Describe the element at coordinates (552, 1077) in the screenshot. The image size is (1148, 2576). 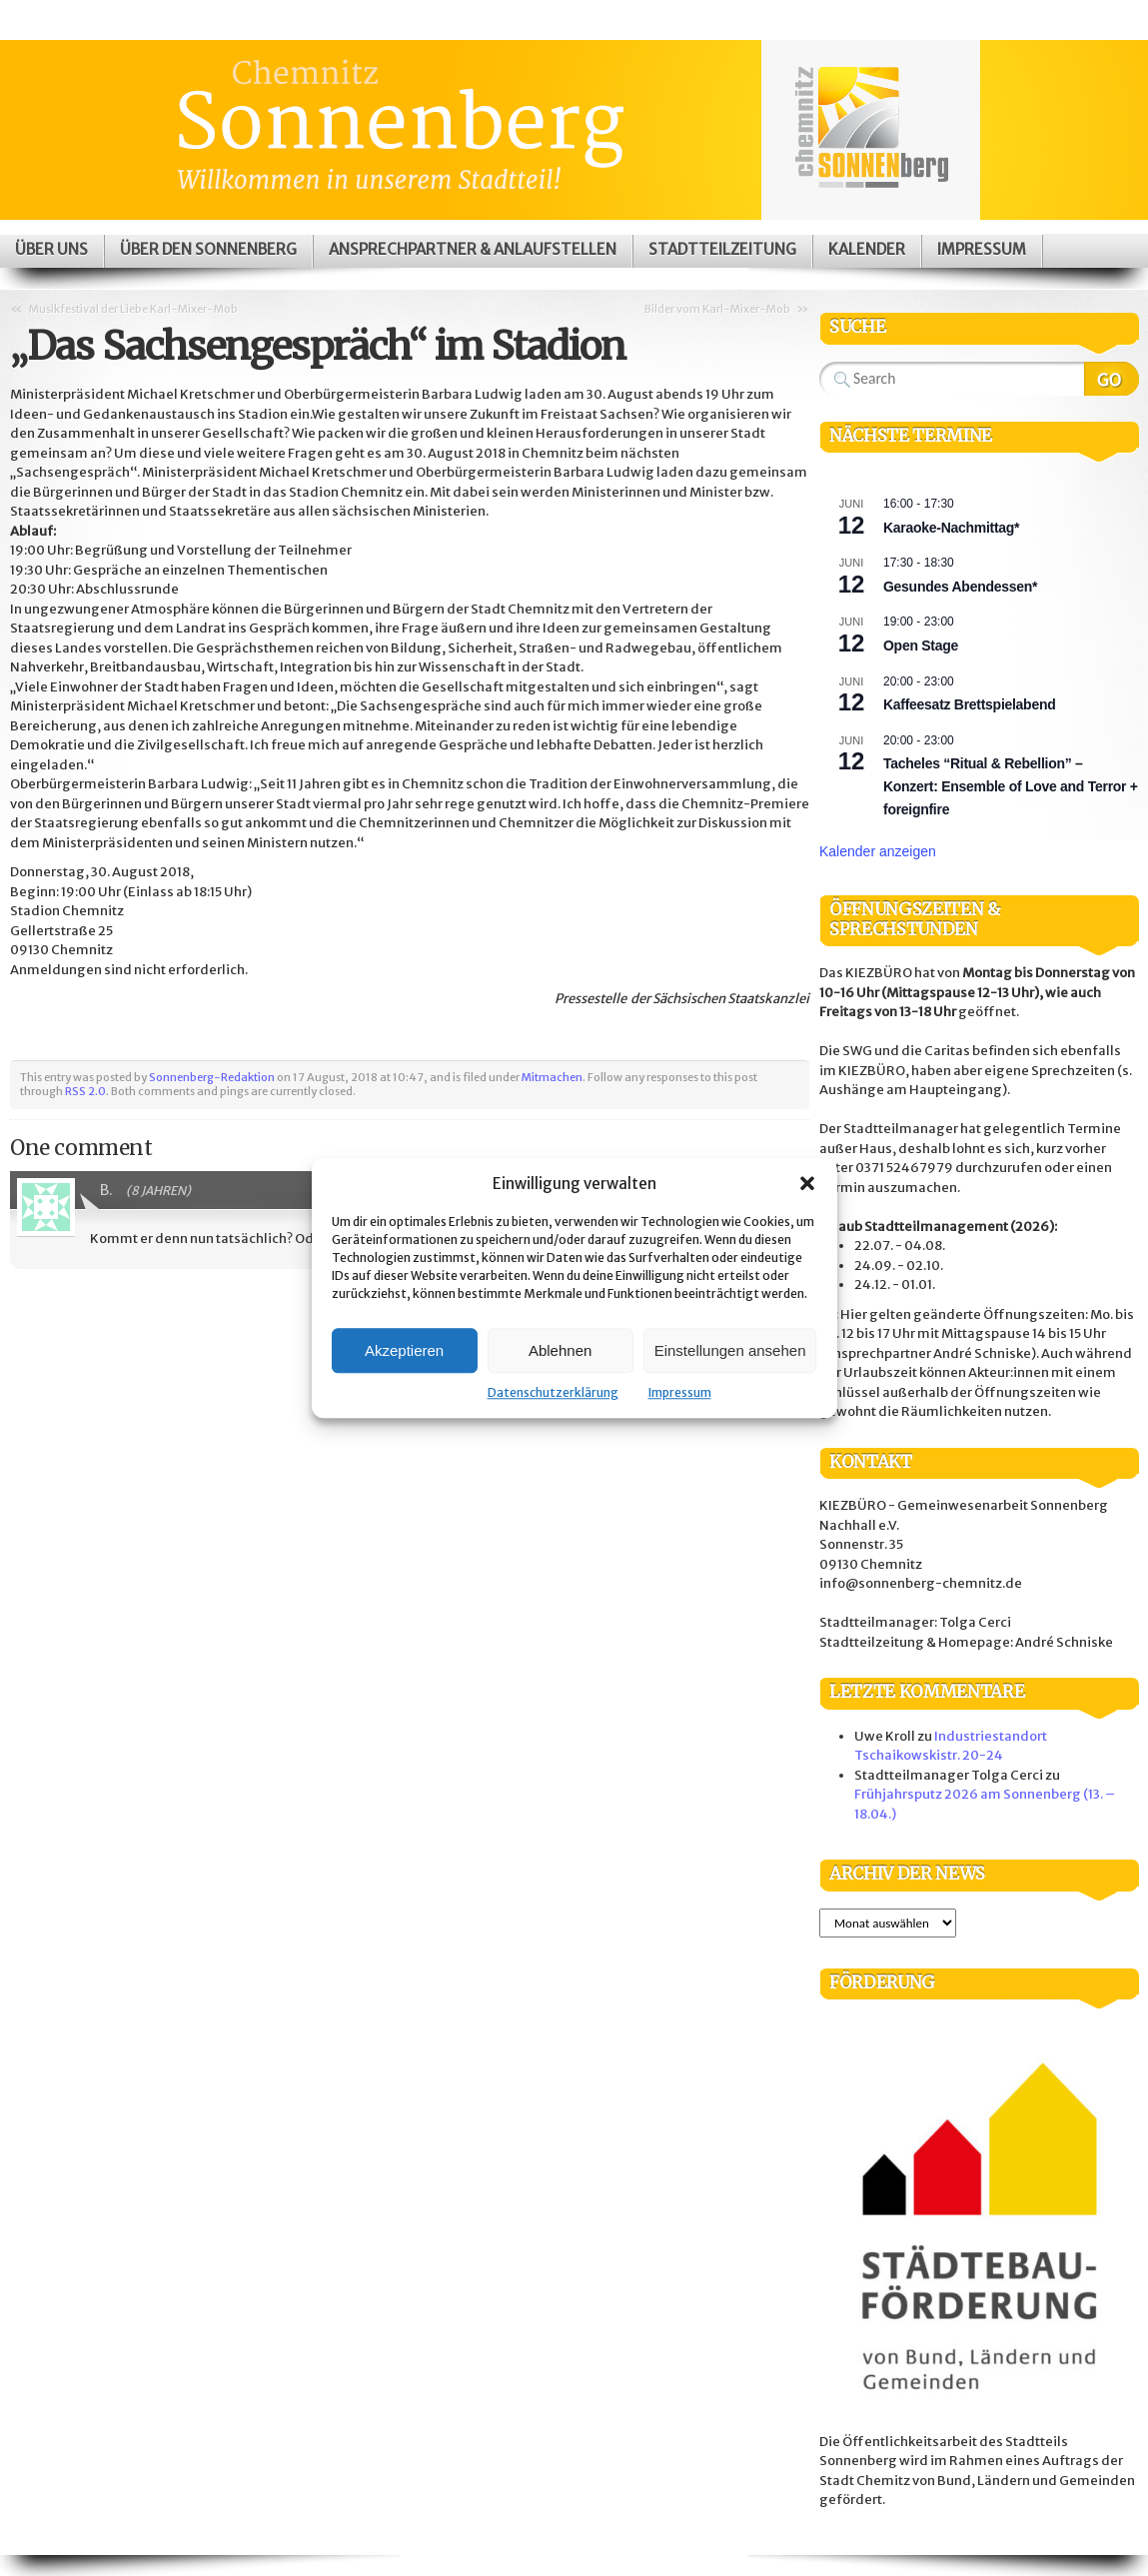
I see `Mitmachen` at that location.